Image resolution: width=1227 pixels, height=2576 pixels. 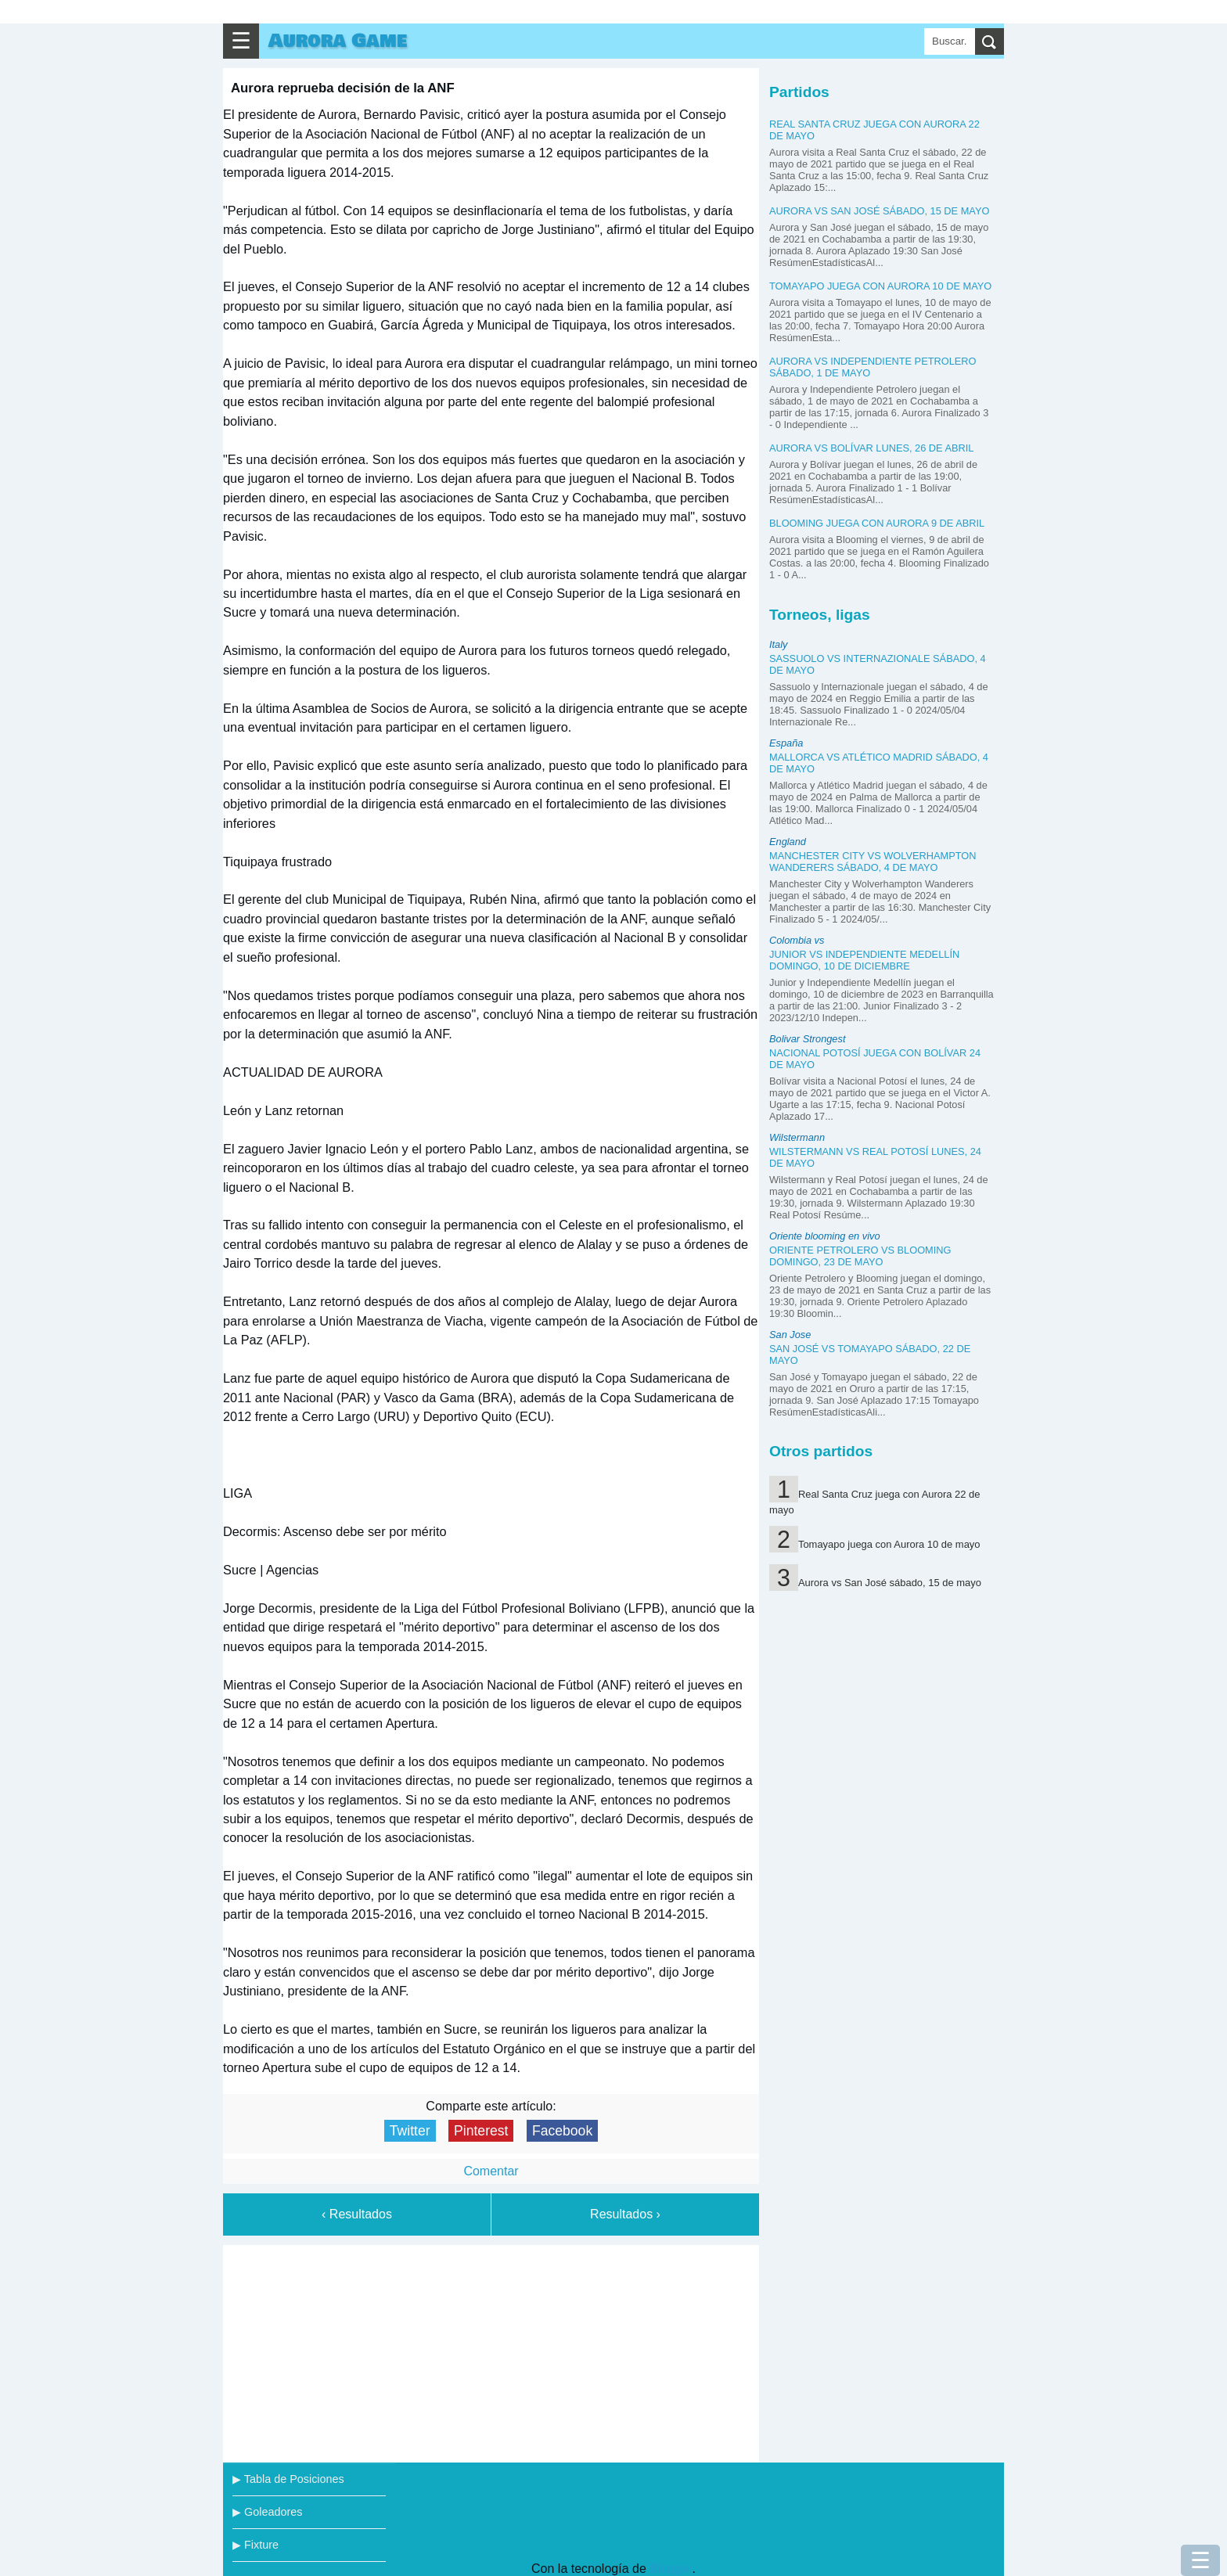 I want to click on ▶ Fixture, so click(x=255, y=2544).